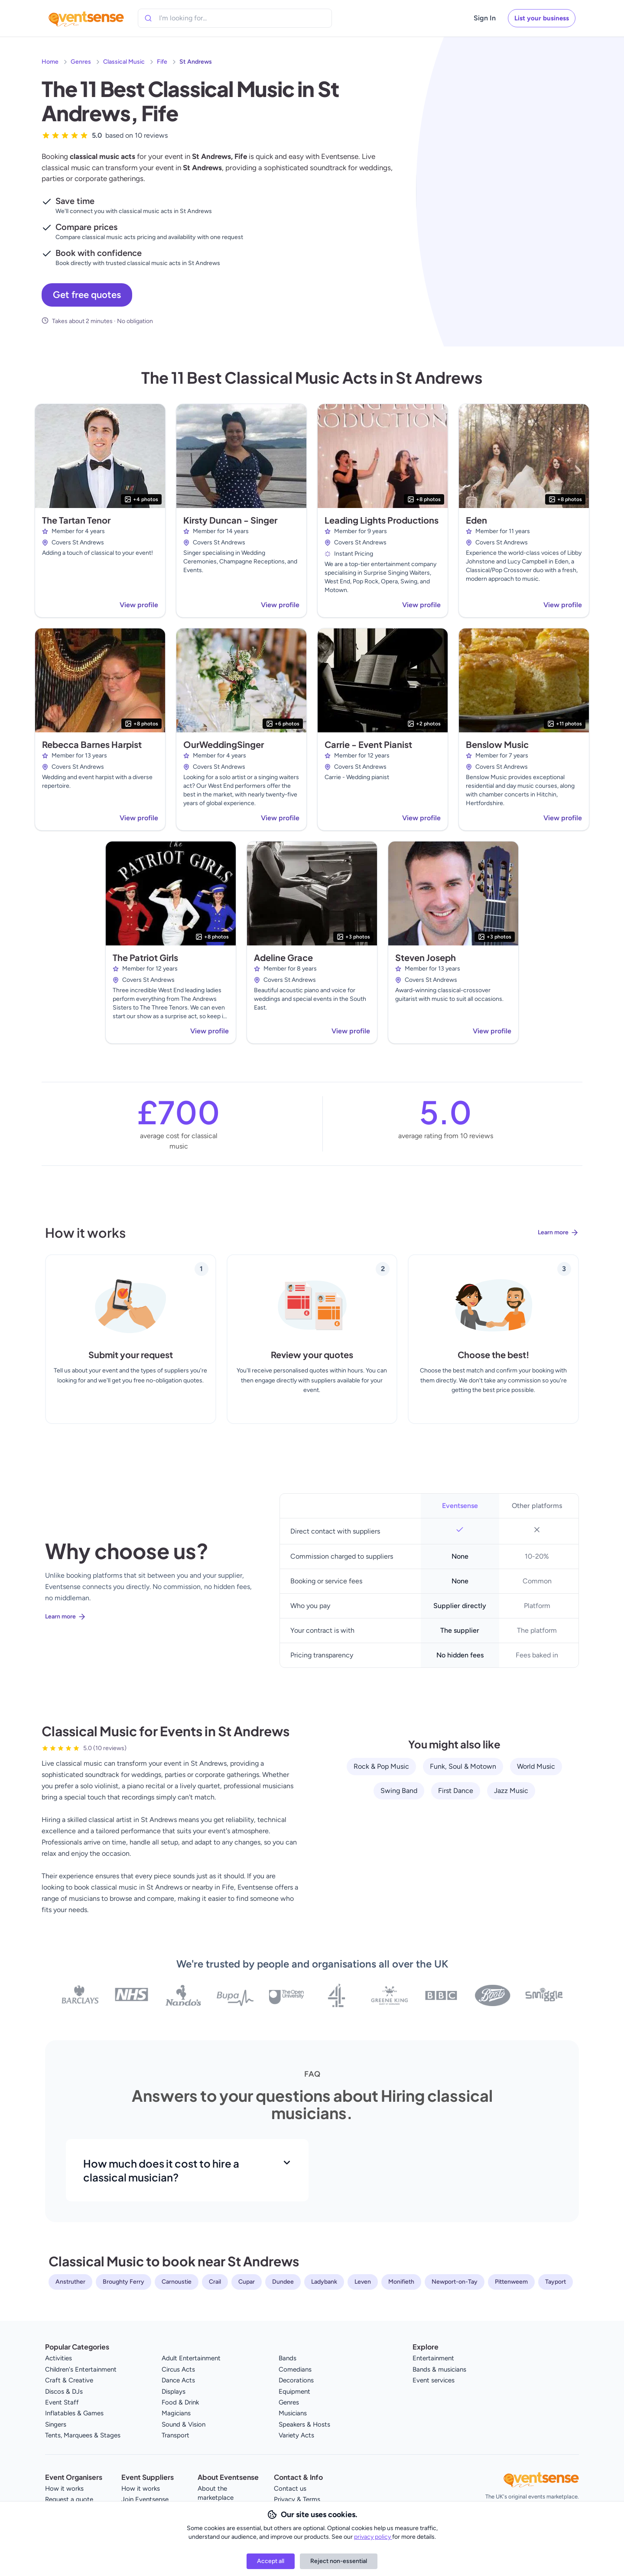 The height and width of the screenshot is (2576, 624). What do you see at coordinates (246, 2281) in the screenshot?
I see `Cupar` at bounding box center [246, 2281].